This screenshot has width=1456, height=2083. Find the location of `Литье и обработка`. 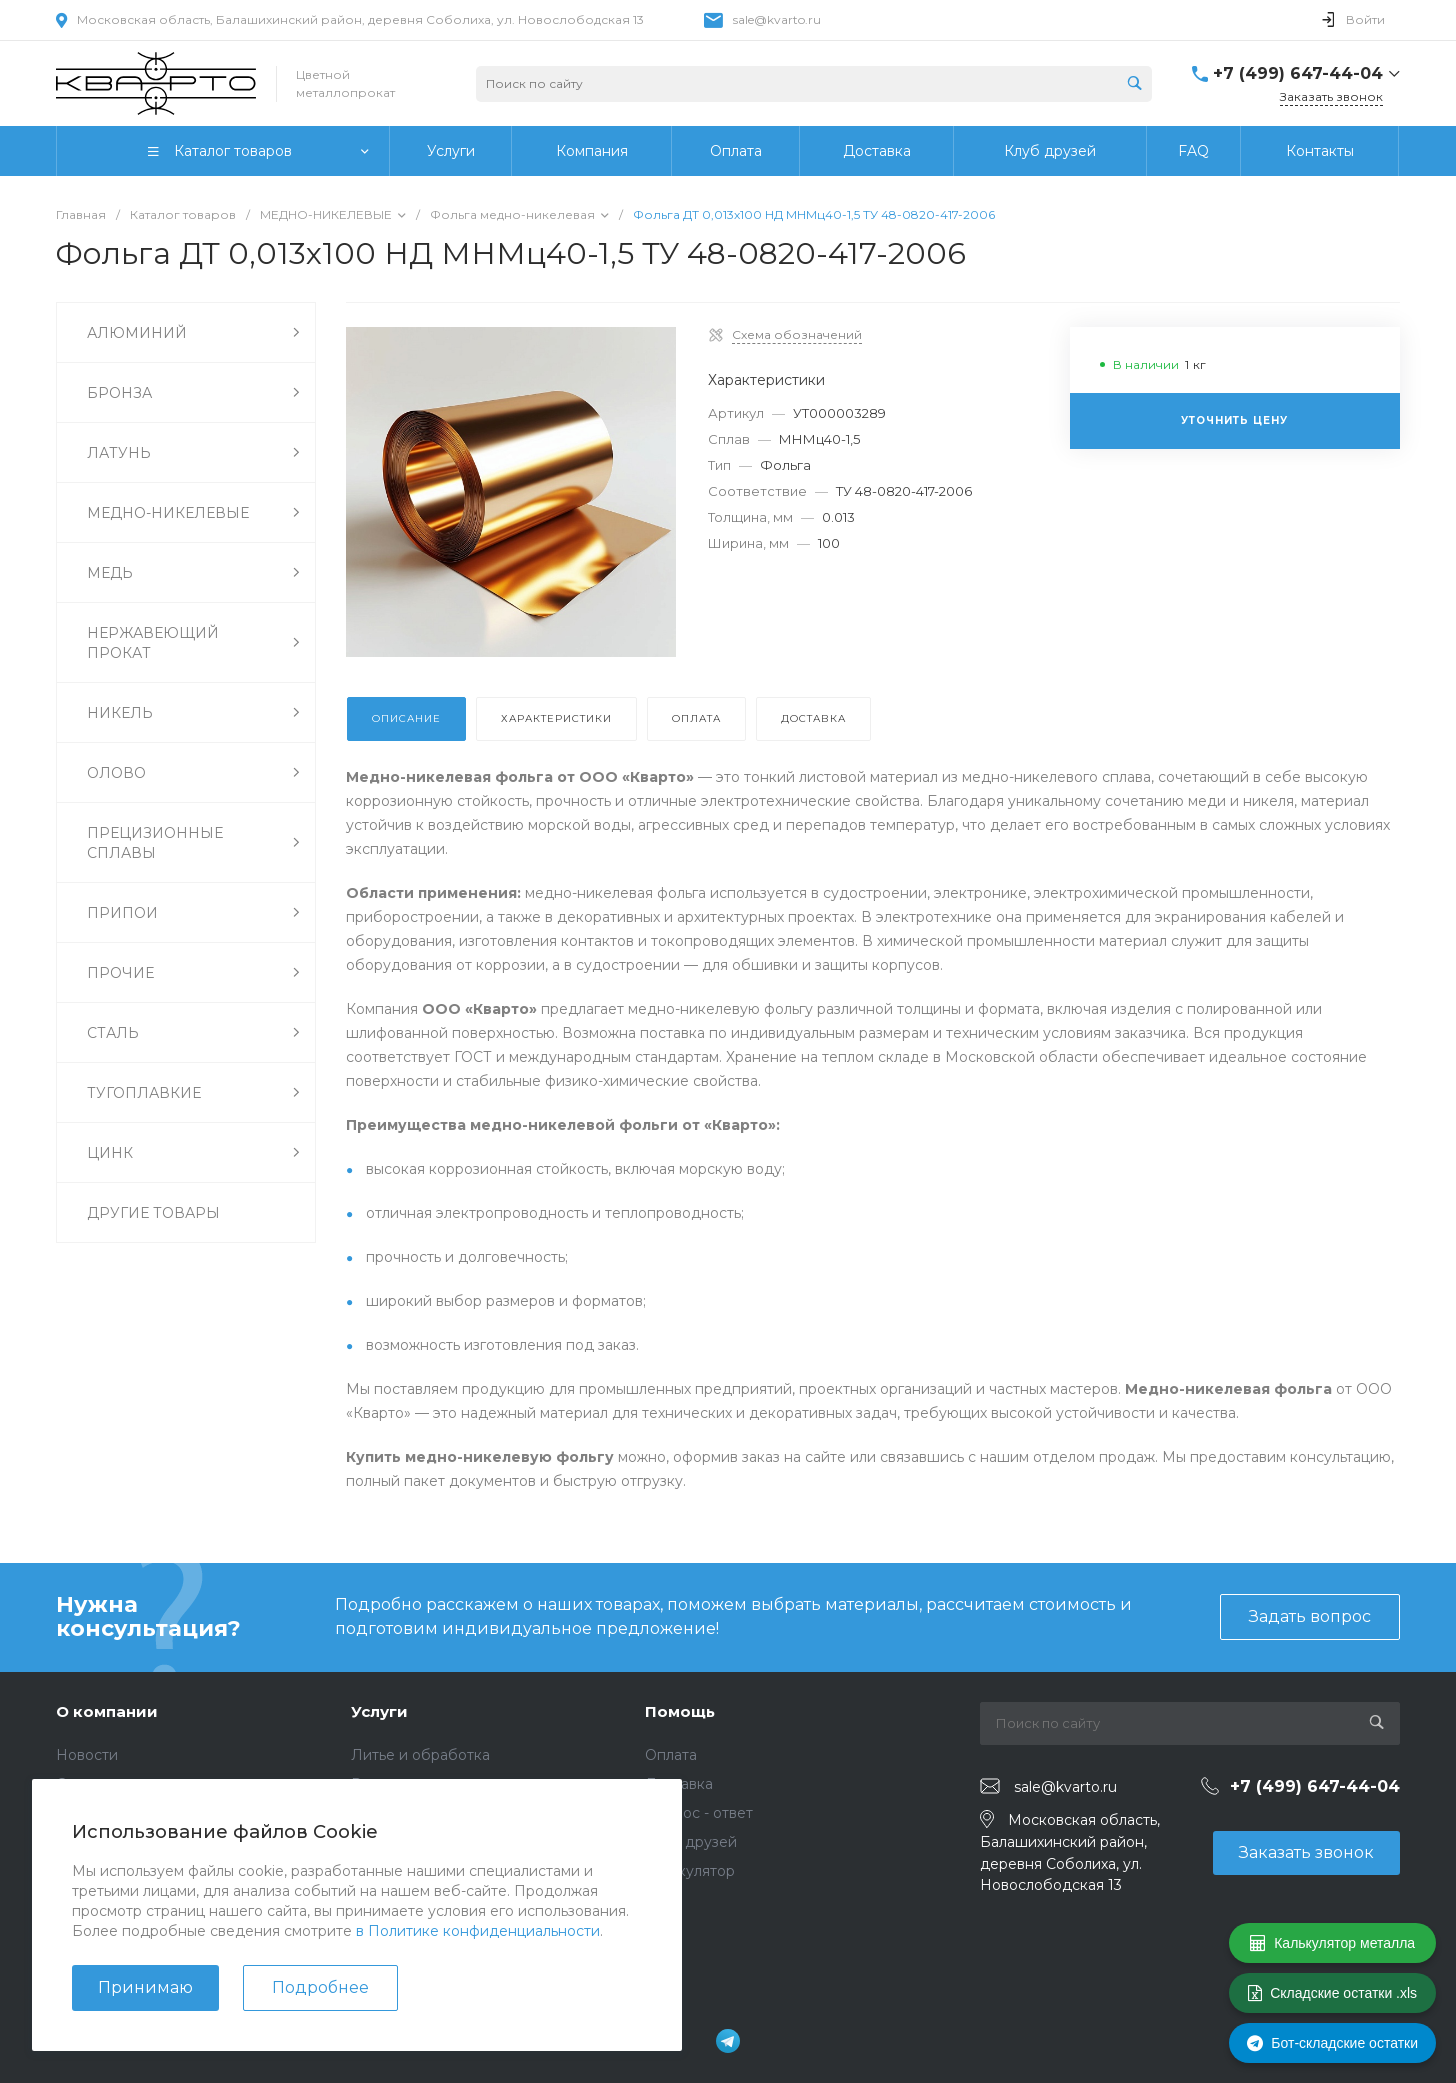

Литье и обработка is located at coordinates (420, 1755).